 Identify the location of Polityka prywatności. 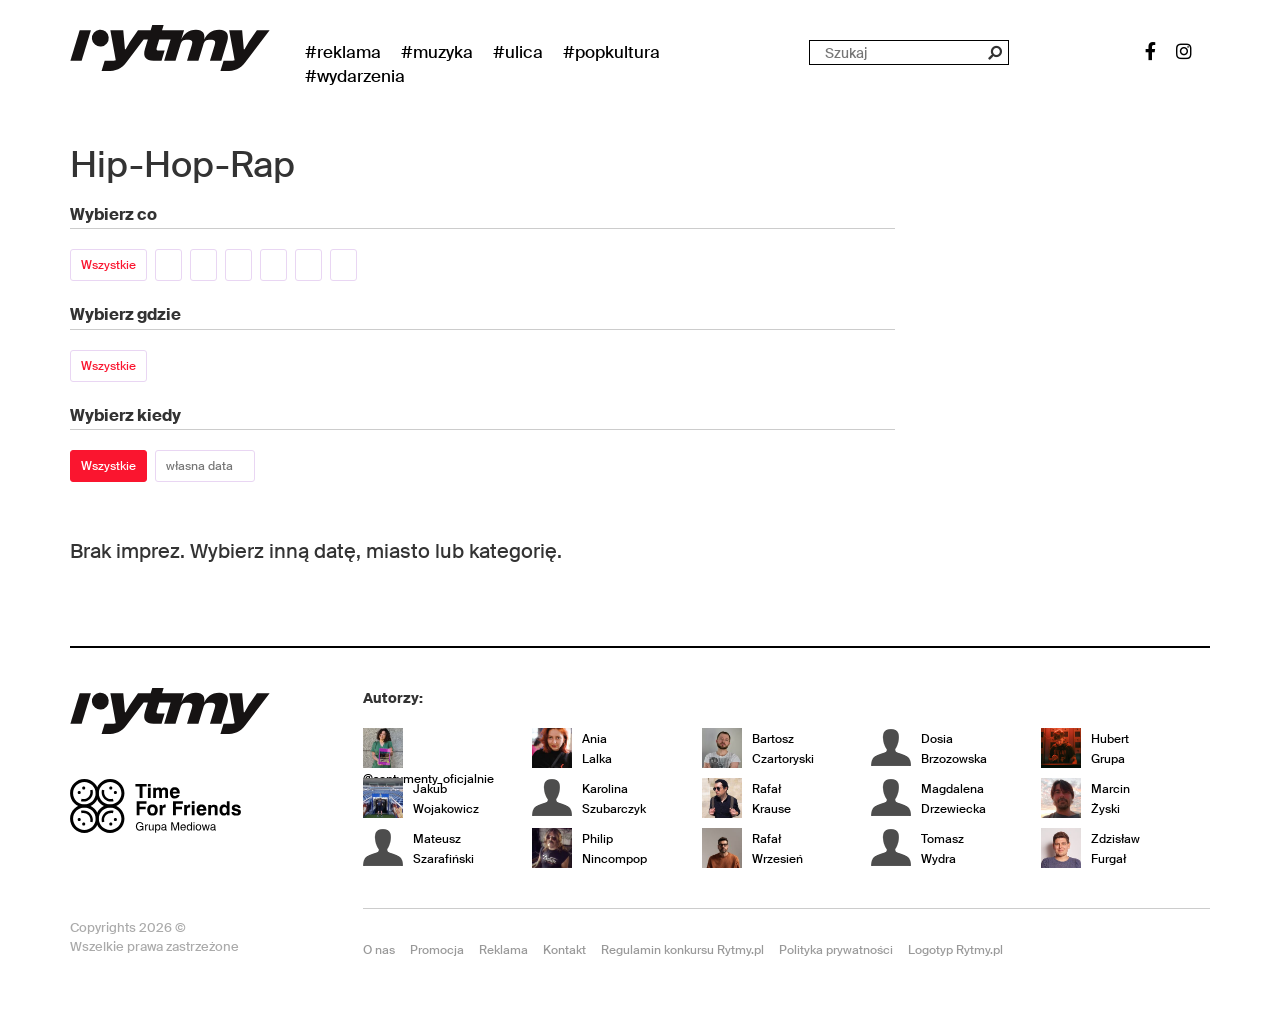
(836, 950).